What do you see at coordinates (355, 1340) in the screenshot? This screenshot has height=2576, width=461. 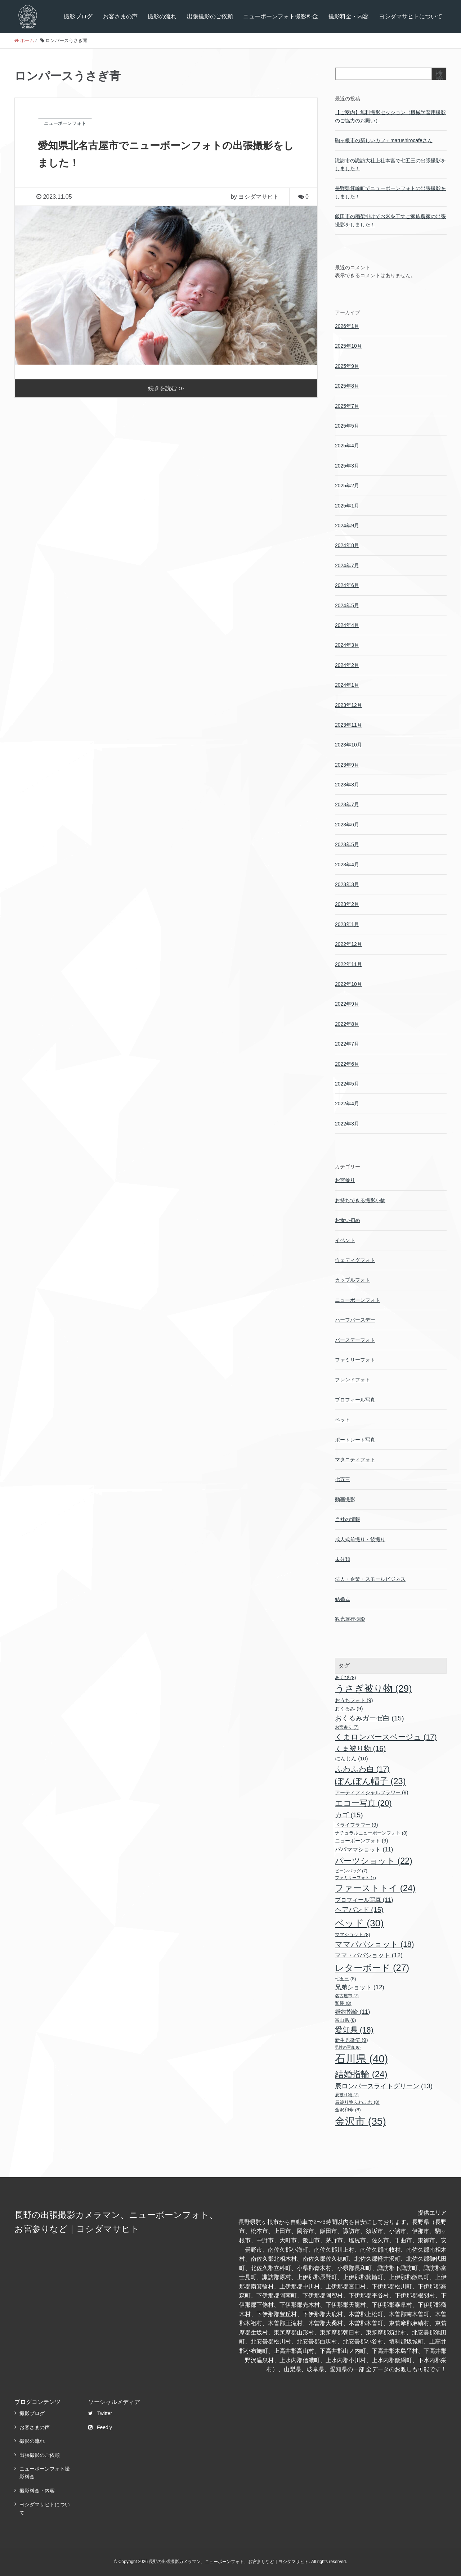 I see `バースデーフォト` at bounding box center [355, 1340].